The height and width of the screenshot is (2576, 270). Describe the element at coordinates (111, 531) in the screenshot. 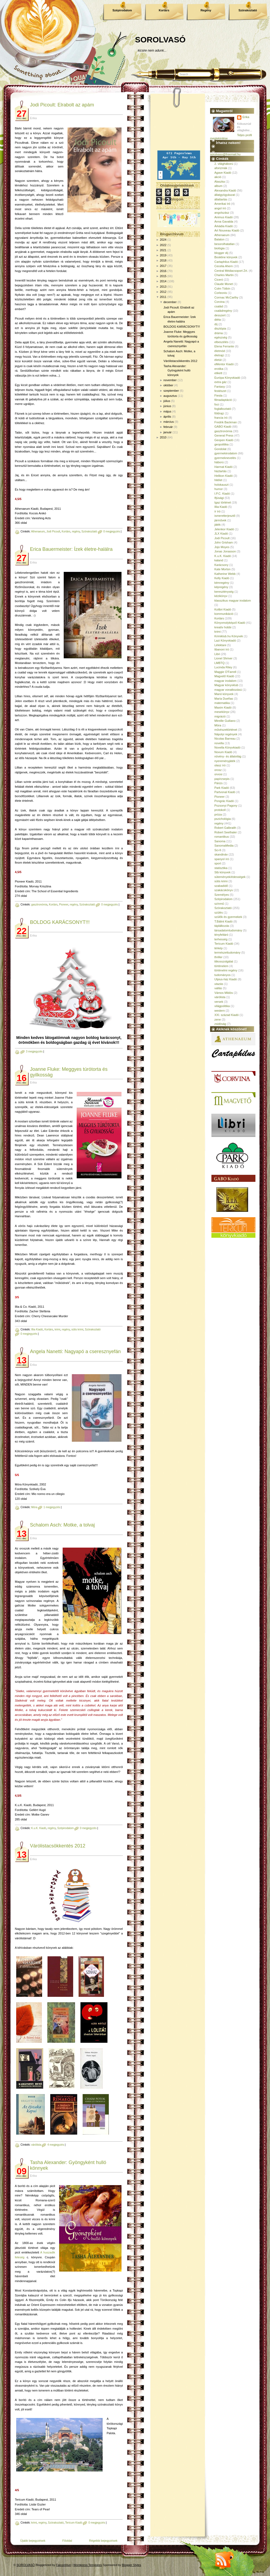

I see `0 megjegyzés` at that location.